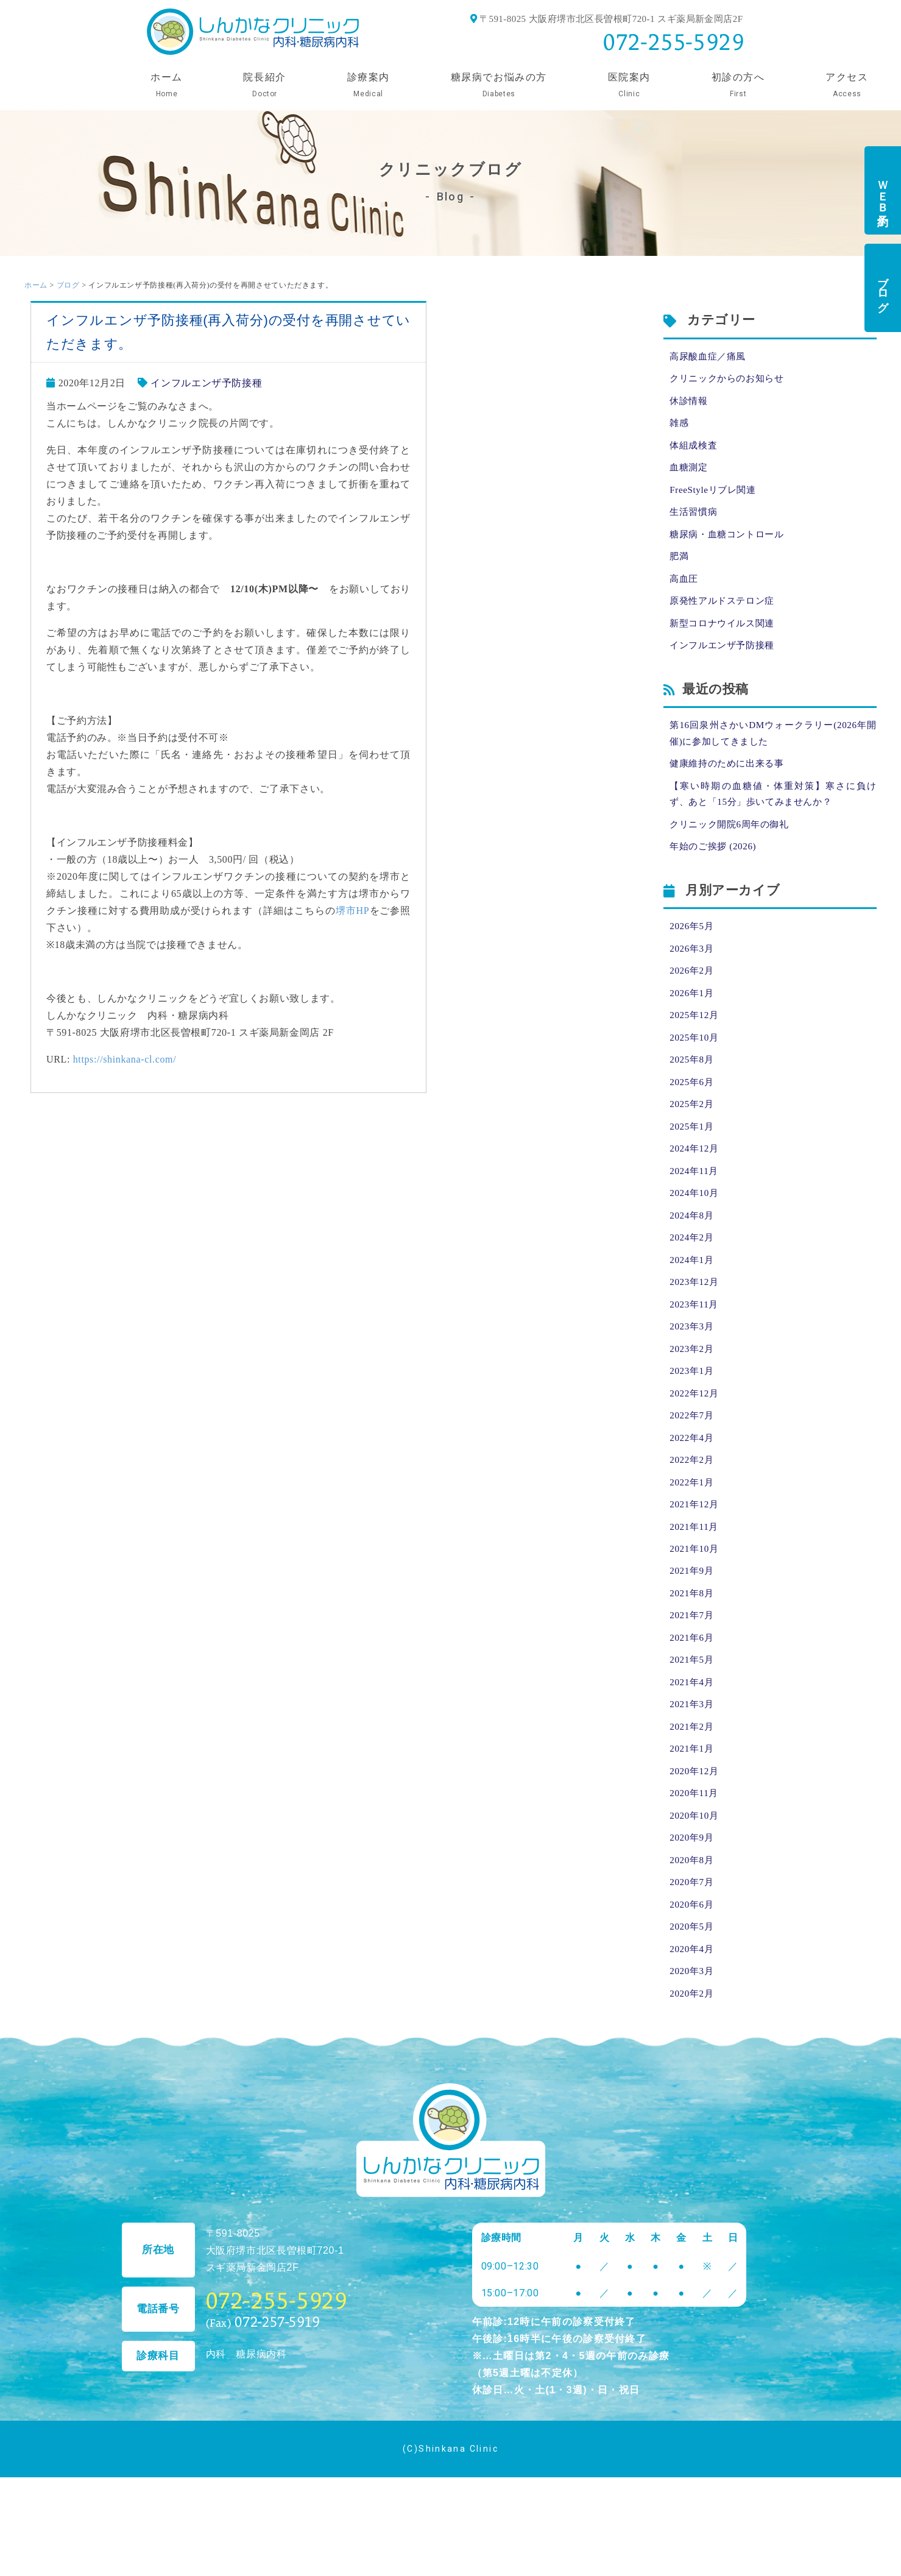 The width and height of the screenshot is (901, 2576). I want to click on 2023年11月, so click(695, 1339).